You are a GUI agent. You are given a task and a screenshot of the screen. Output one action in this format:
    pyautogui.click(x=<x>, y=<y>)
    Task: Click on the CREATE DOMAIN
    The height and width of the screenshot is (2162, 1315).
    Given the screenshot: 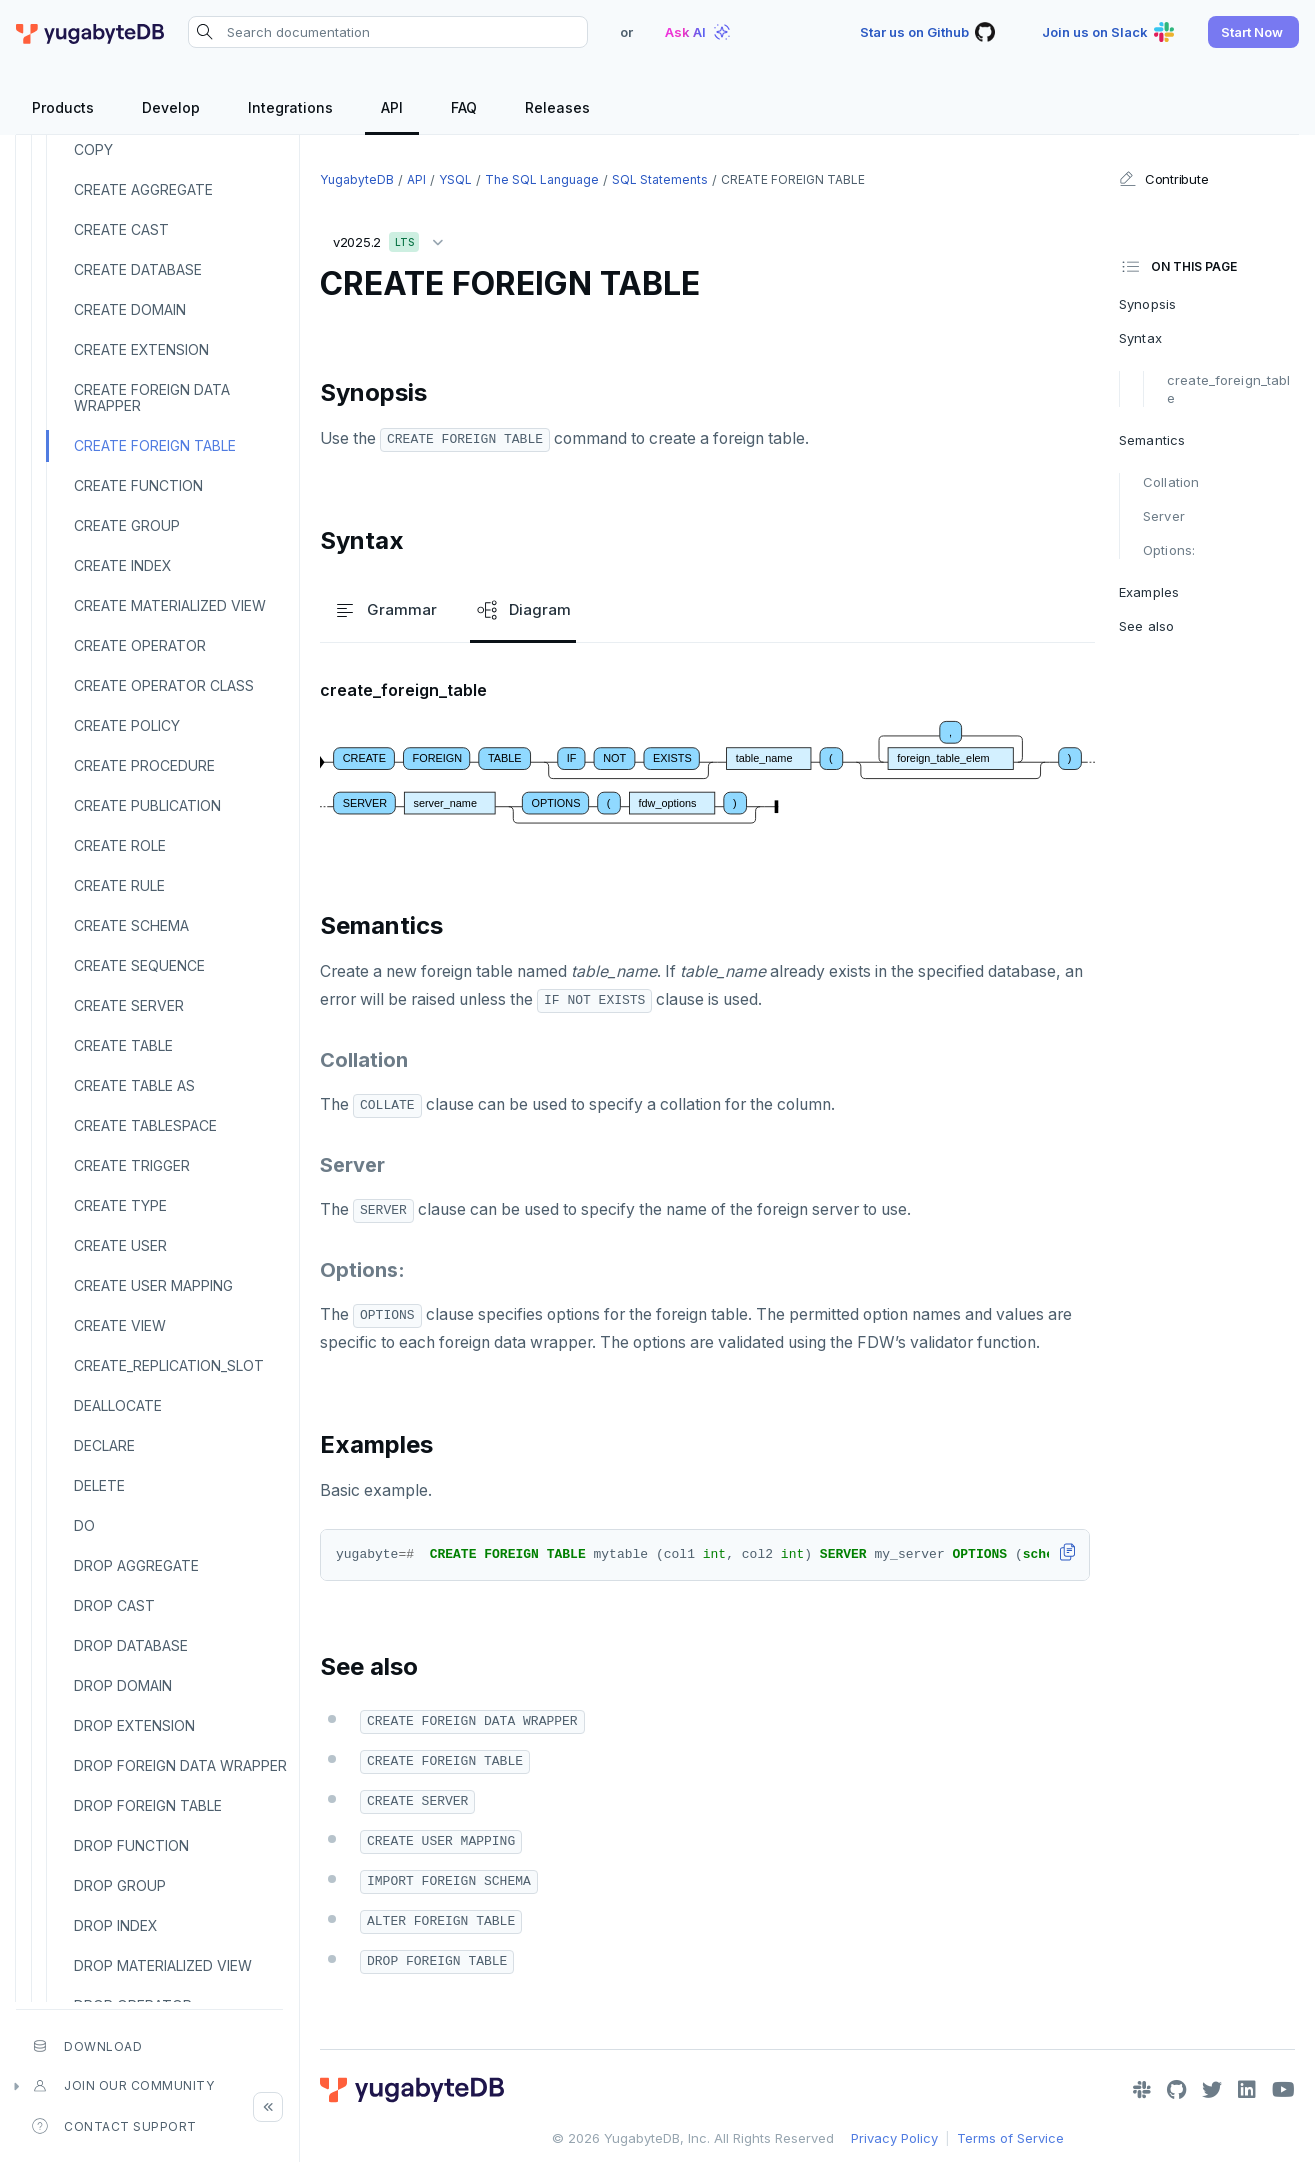 What is the action you would take?
    pyautogui.click(x=130, y=309)
    